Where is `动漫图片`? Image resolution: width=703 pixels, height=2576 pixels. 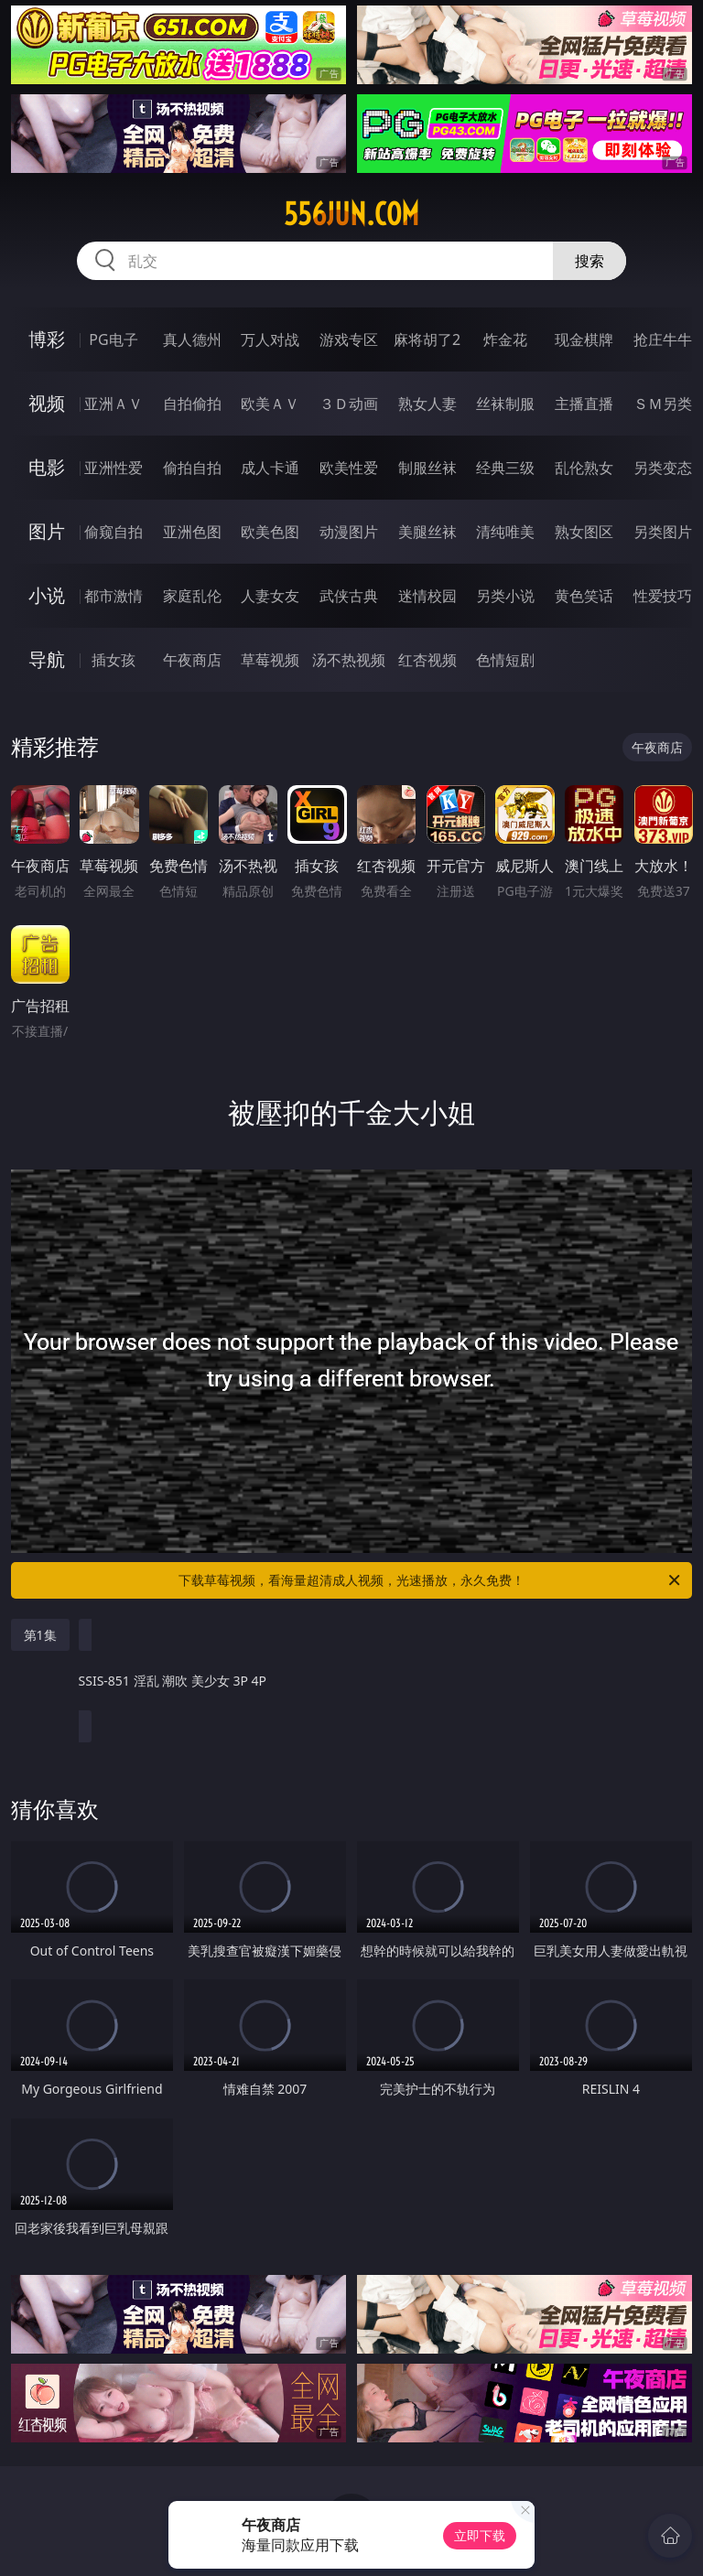 动漫图片 is located at coordinates (348, 532).